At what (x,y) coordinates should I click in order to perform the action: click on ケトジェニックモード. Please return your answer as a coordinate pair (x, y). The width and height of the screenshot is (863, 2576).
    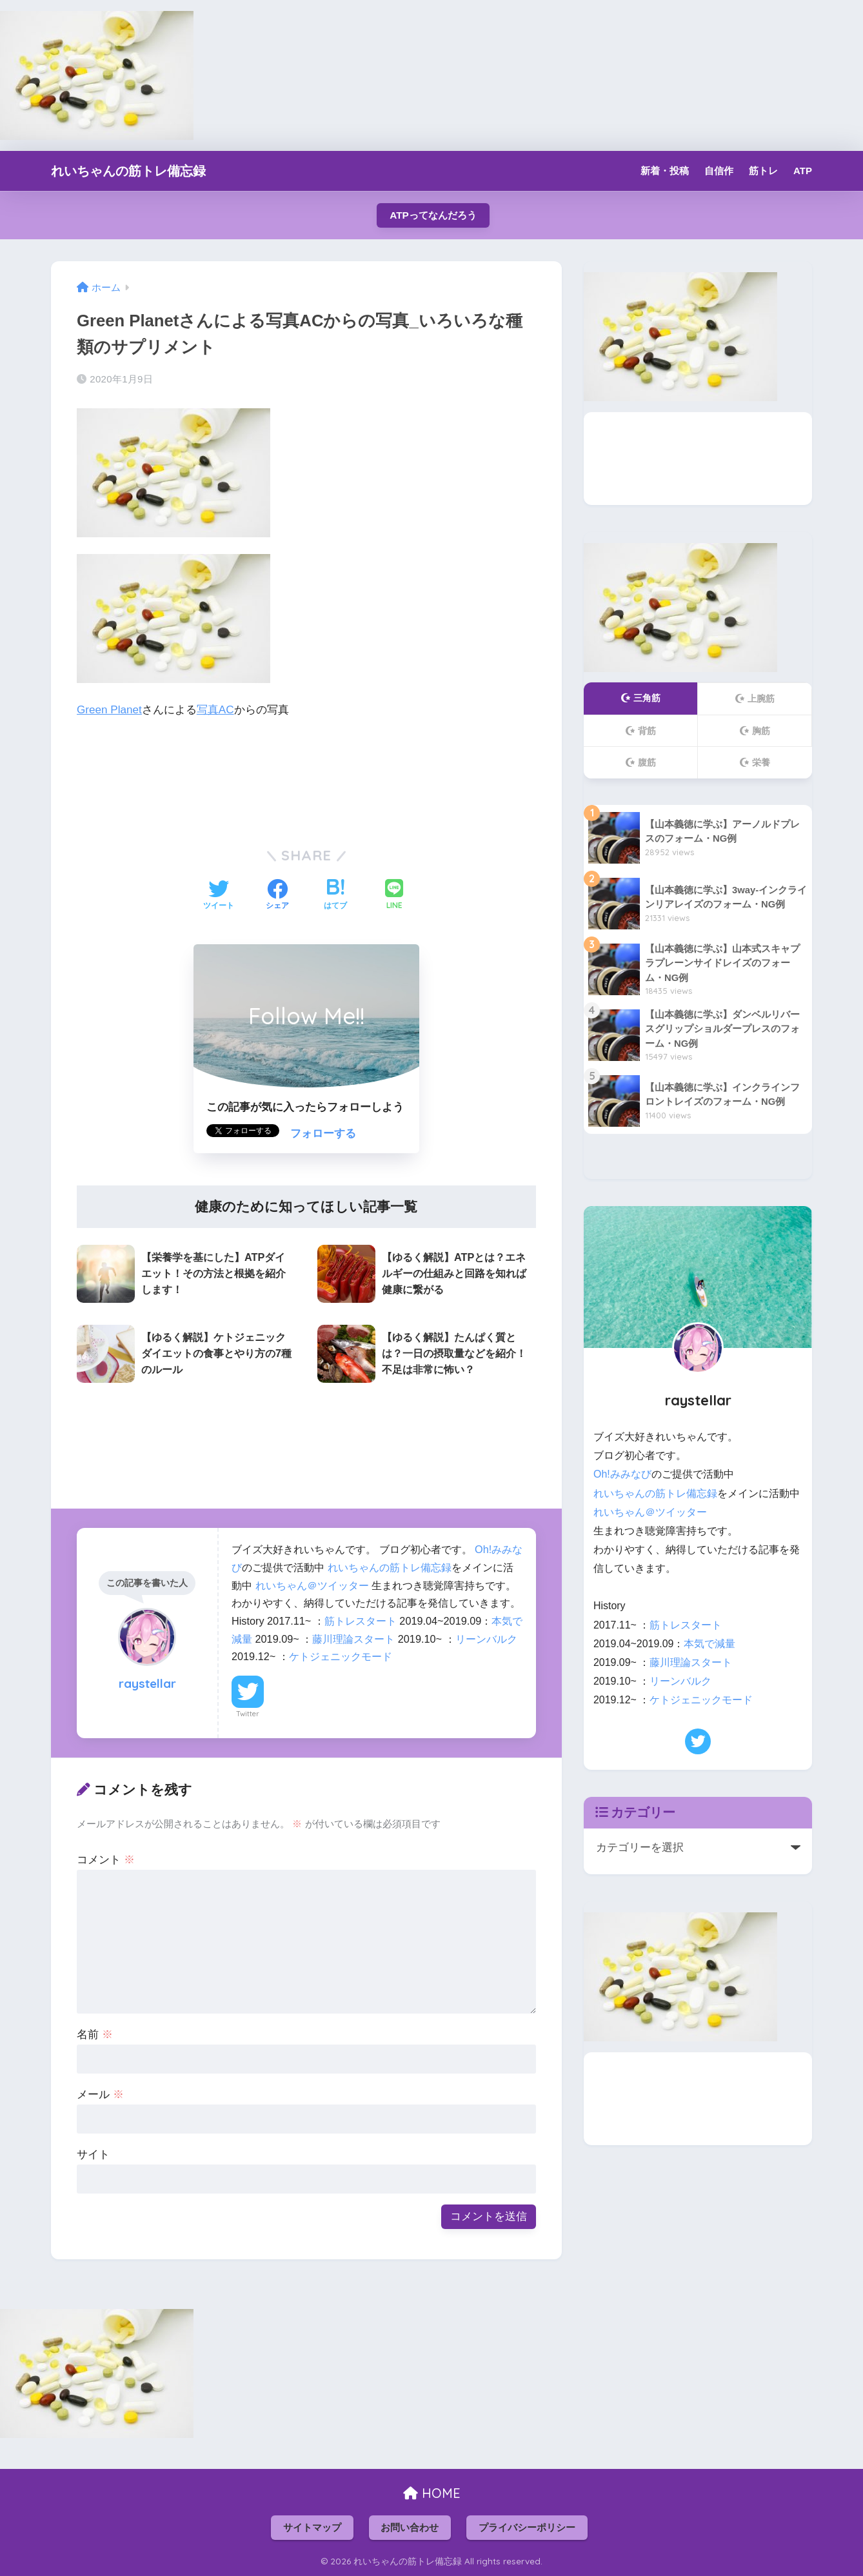
    Looking at the image, I should click on (340, 1656).